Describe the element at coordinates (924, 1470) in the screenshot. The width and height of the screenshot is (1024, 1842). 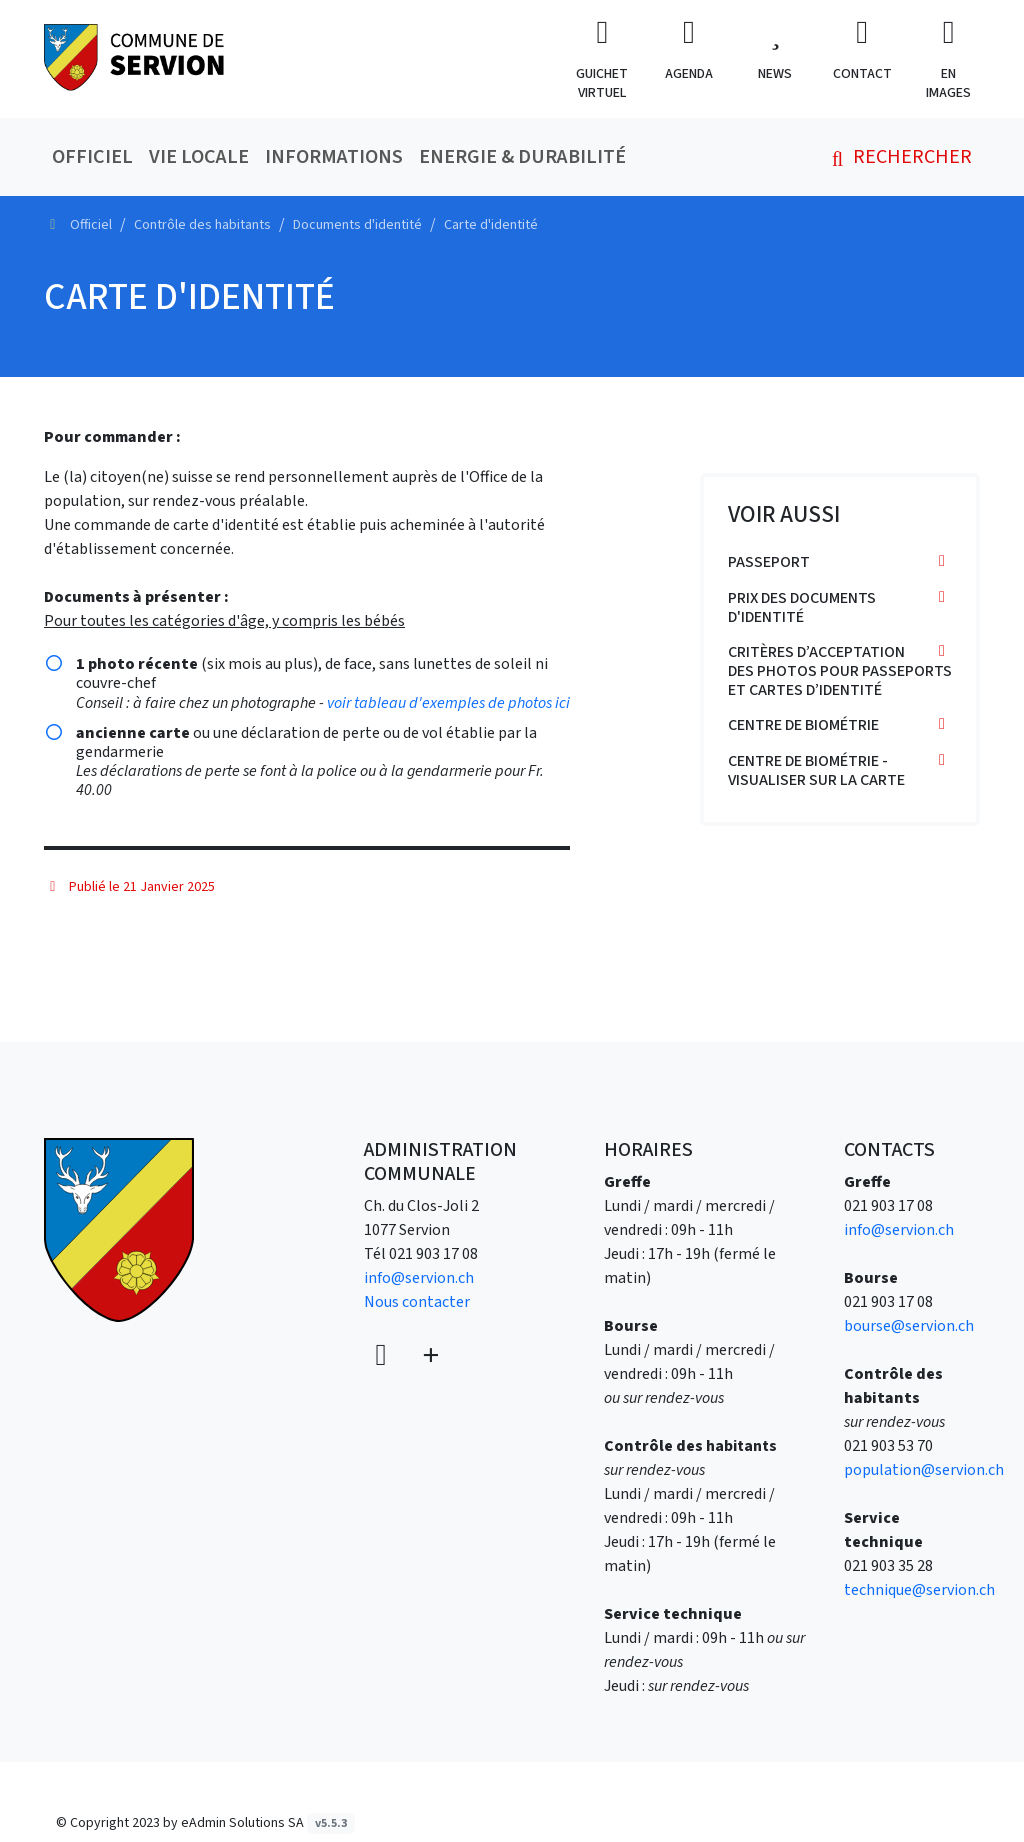
I see `population@servion.ch` at that location.